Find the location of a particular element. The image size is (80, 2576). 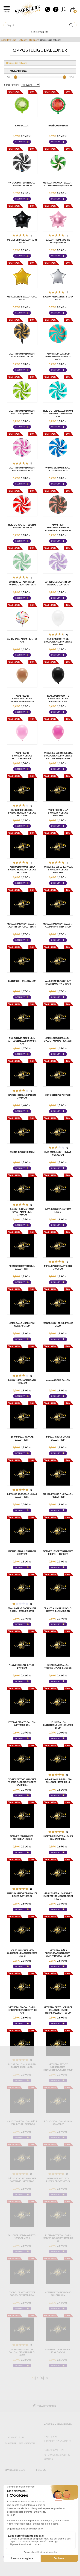

Metallisk "Candy" ballon - Aluminium - Rød - 35cm is located at coordinates (58, 925).